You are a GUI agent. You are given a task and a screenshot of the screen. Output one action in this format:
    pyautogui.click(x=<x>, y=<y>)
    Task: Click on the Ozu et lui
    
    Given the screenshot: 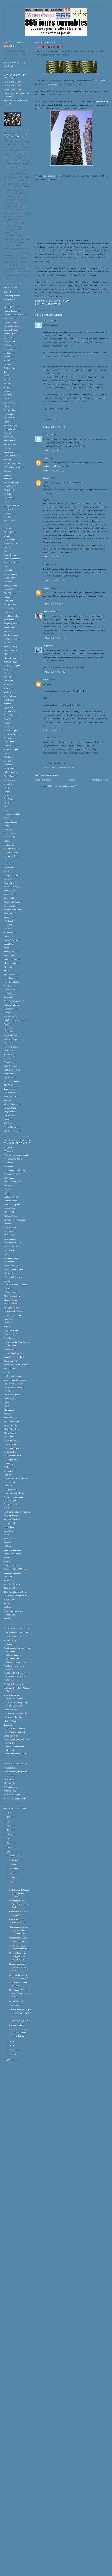 What is the action you would take?
    pyautogui.click(x=8, y=1471)
    